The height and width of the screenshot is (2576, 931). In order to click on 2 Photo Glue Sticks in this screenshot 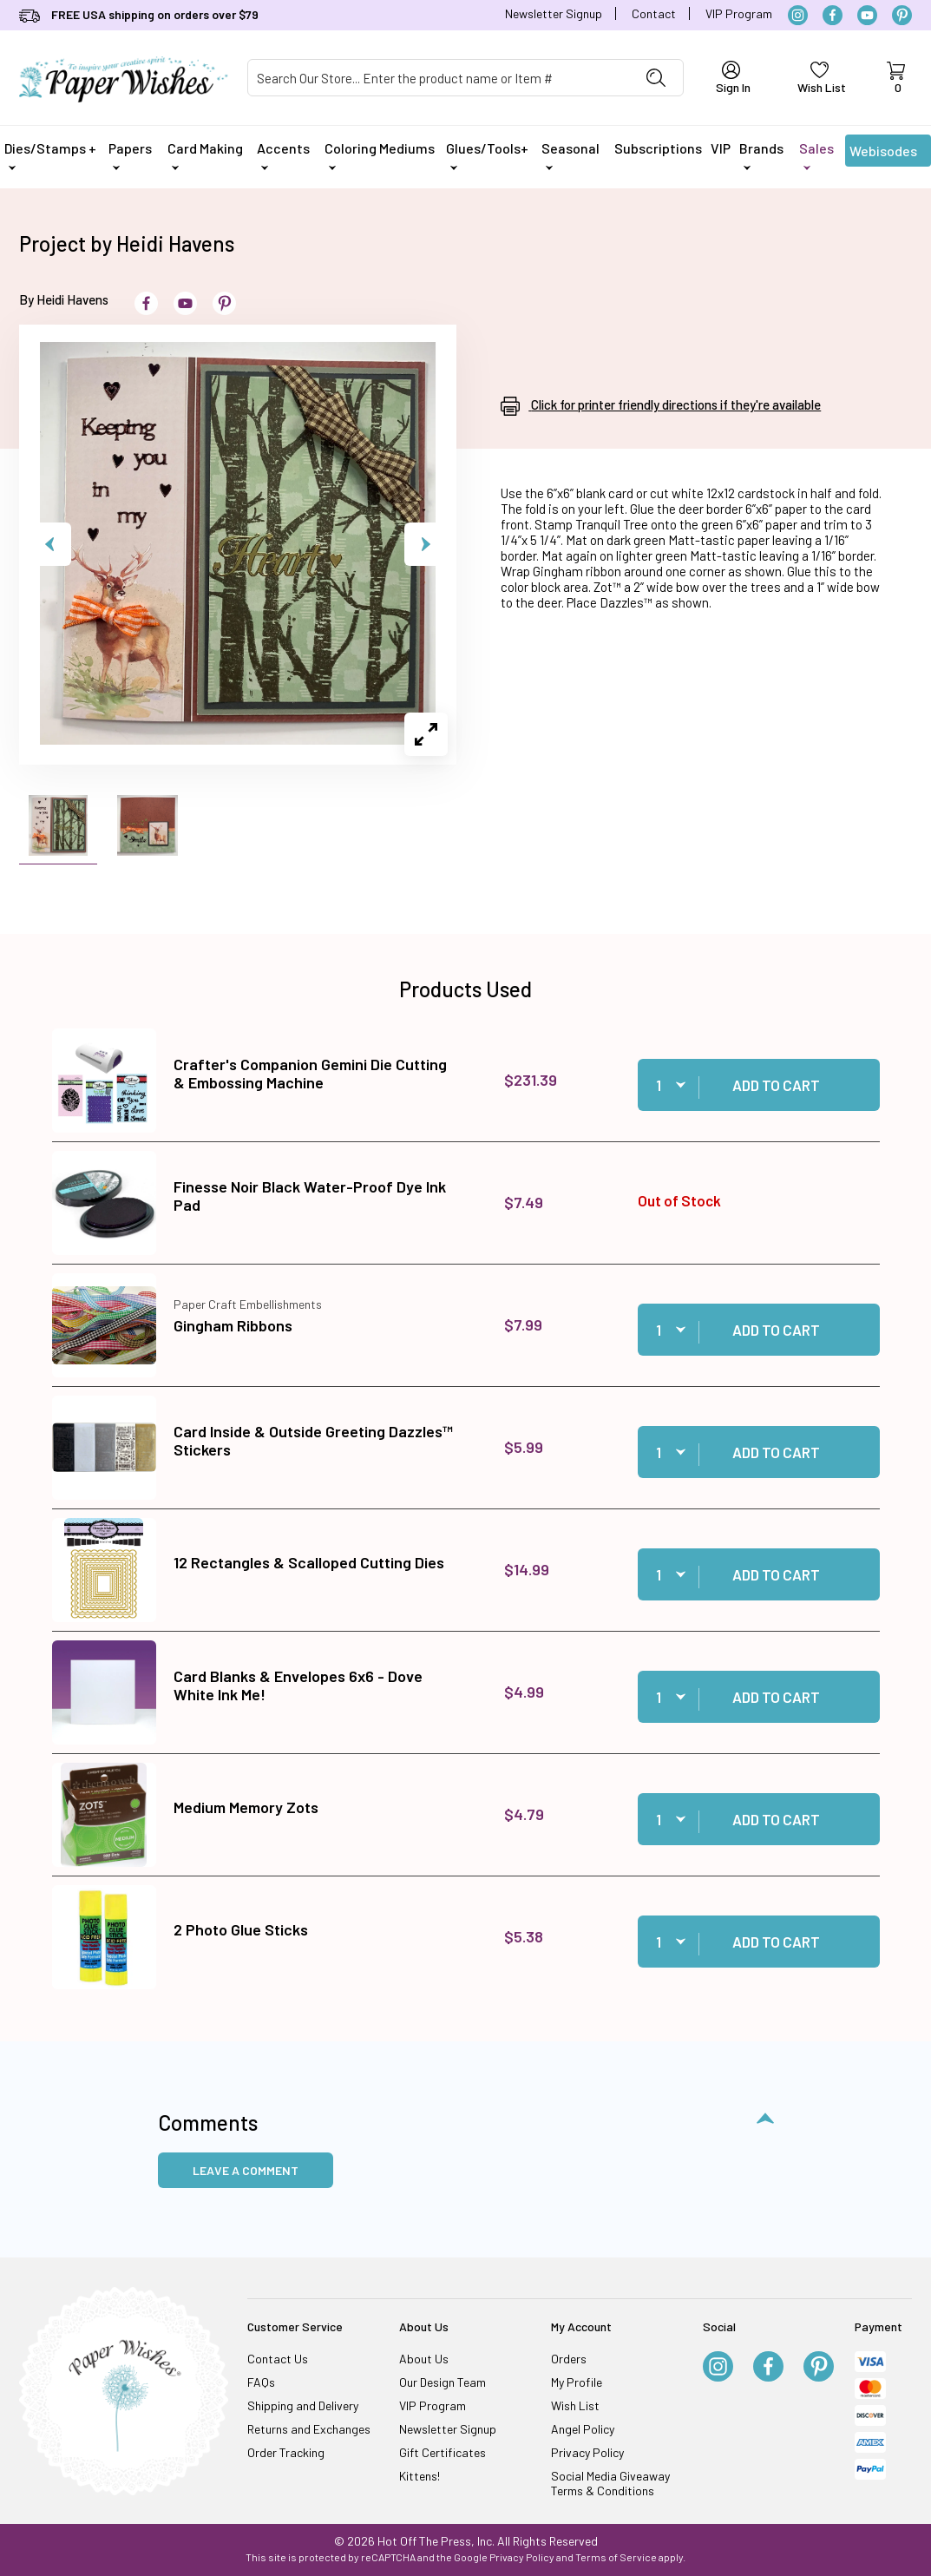, I will do `click(241, 1929)`.